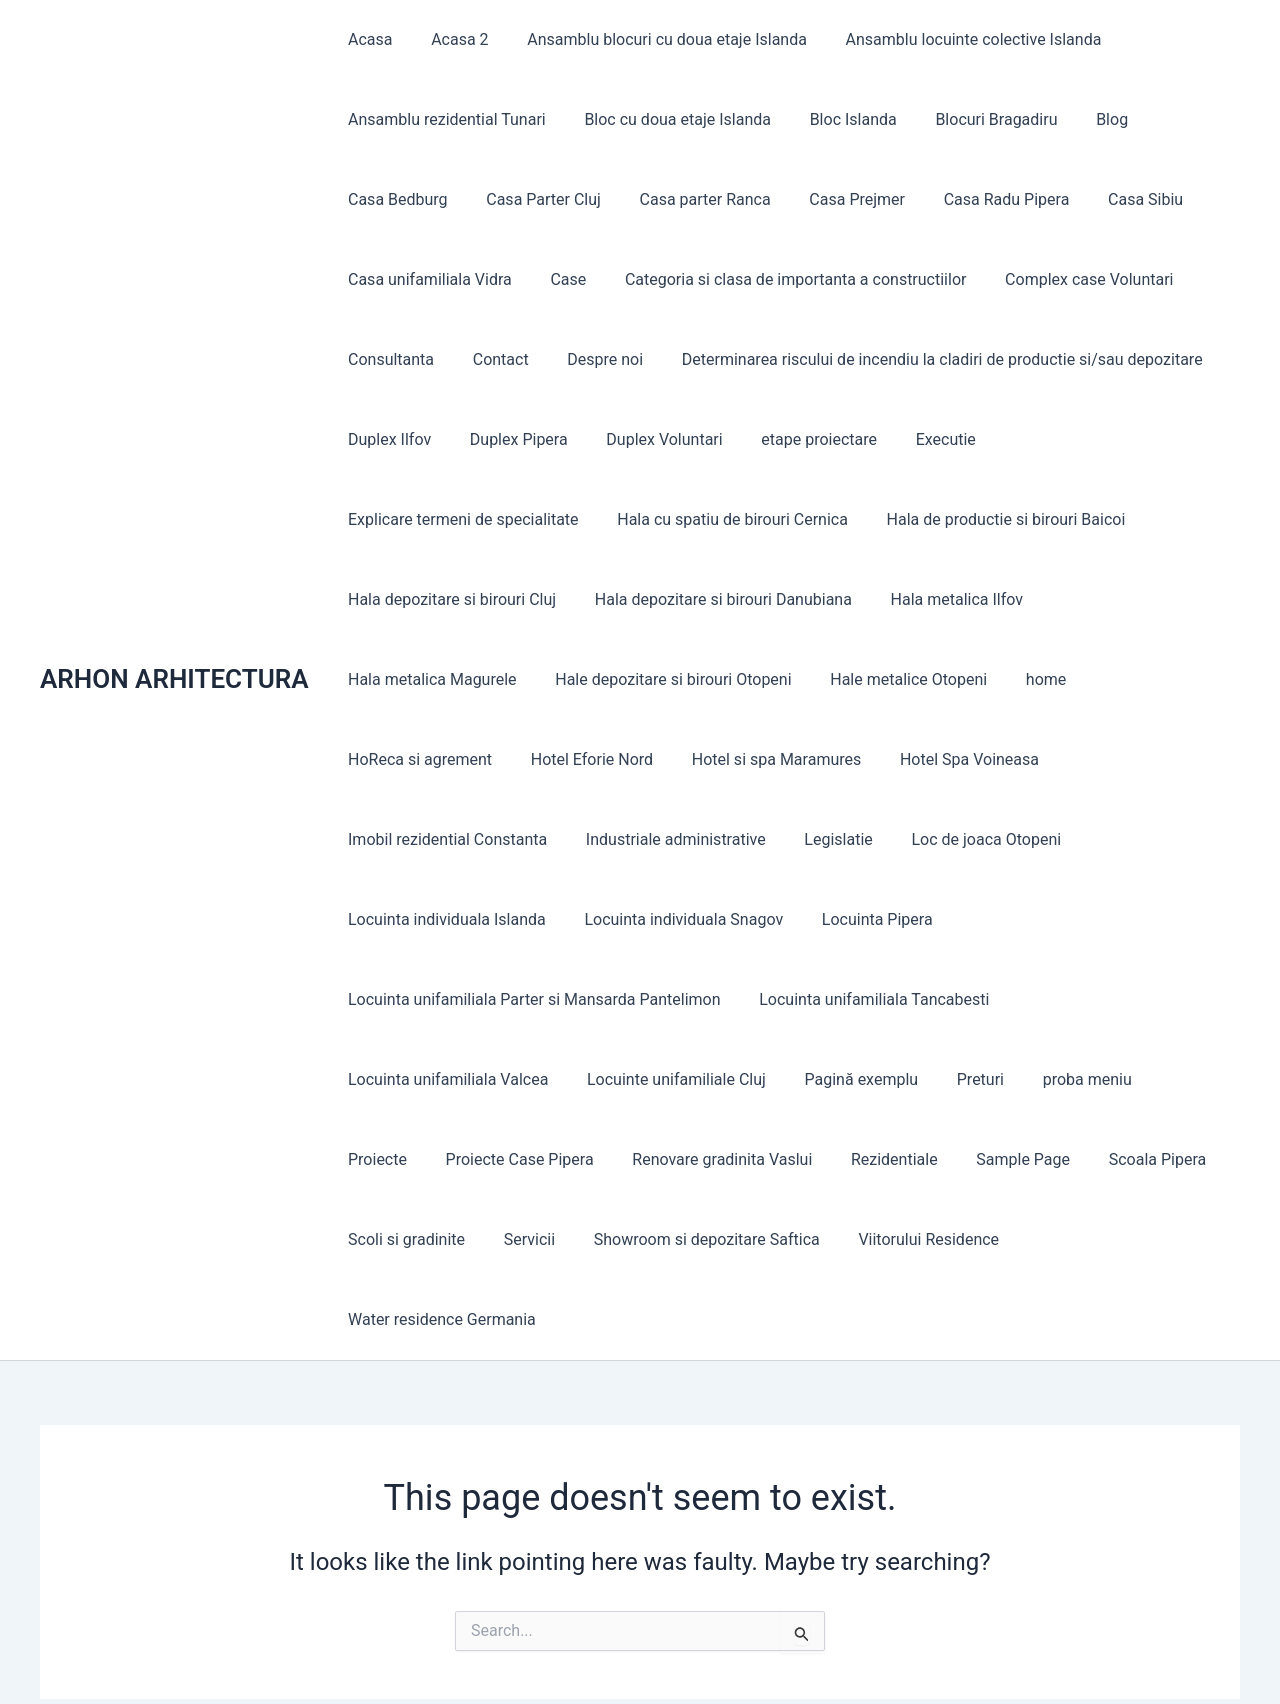 The height and width of the screenshot is (1704, 1280). Describe the element at coordinates (386, 439) in the screenshot. I see `Duplex Ilfov` at that location.